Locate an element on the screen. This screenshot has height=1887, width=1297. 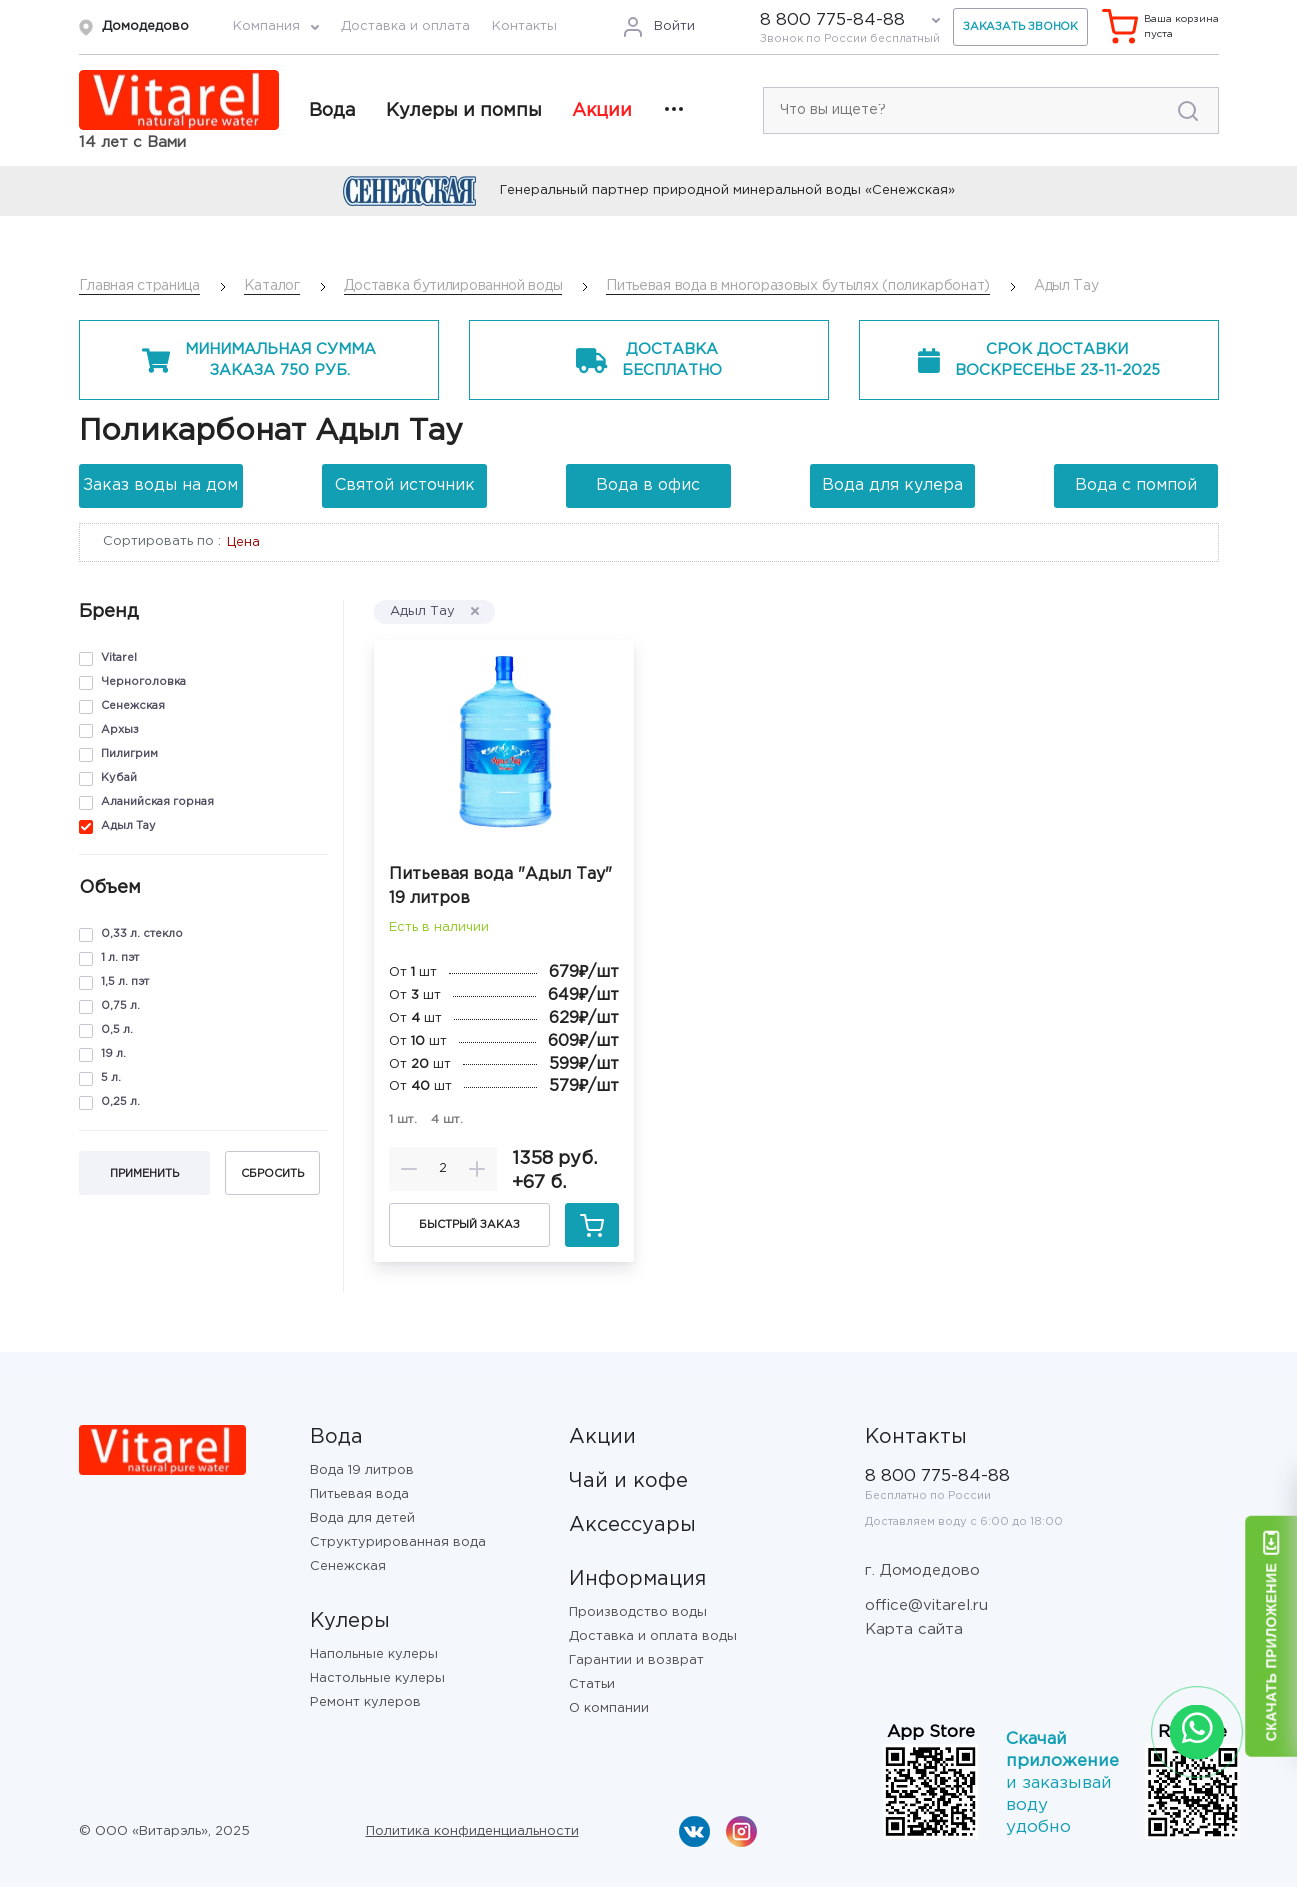
0,75 л. is located at coordinates (120, 1006).